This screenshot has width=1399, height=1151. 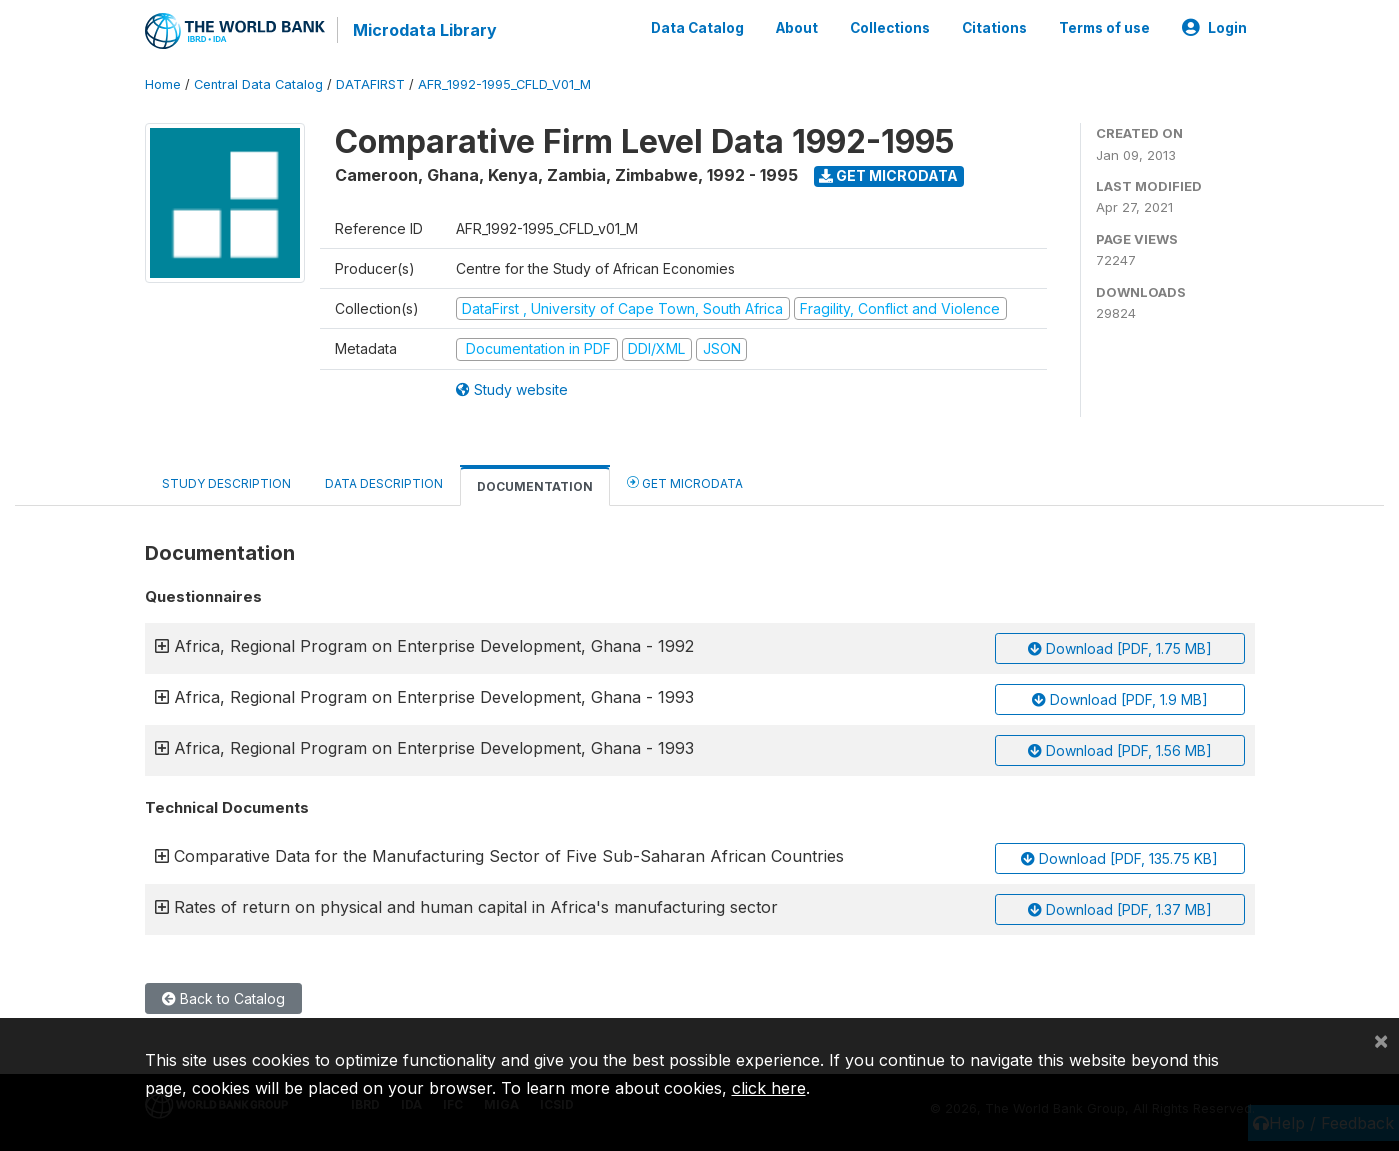 I want to click on Terms of use, so click(x=1104, y=28).